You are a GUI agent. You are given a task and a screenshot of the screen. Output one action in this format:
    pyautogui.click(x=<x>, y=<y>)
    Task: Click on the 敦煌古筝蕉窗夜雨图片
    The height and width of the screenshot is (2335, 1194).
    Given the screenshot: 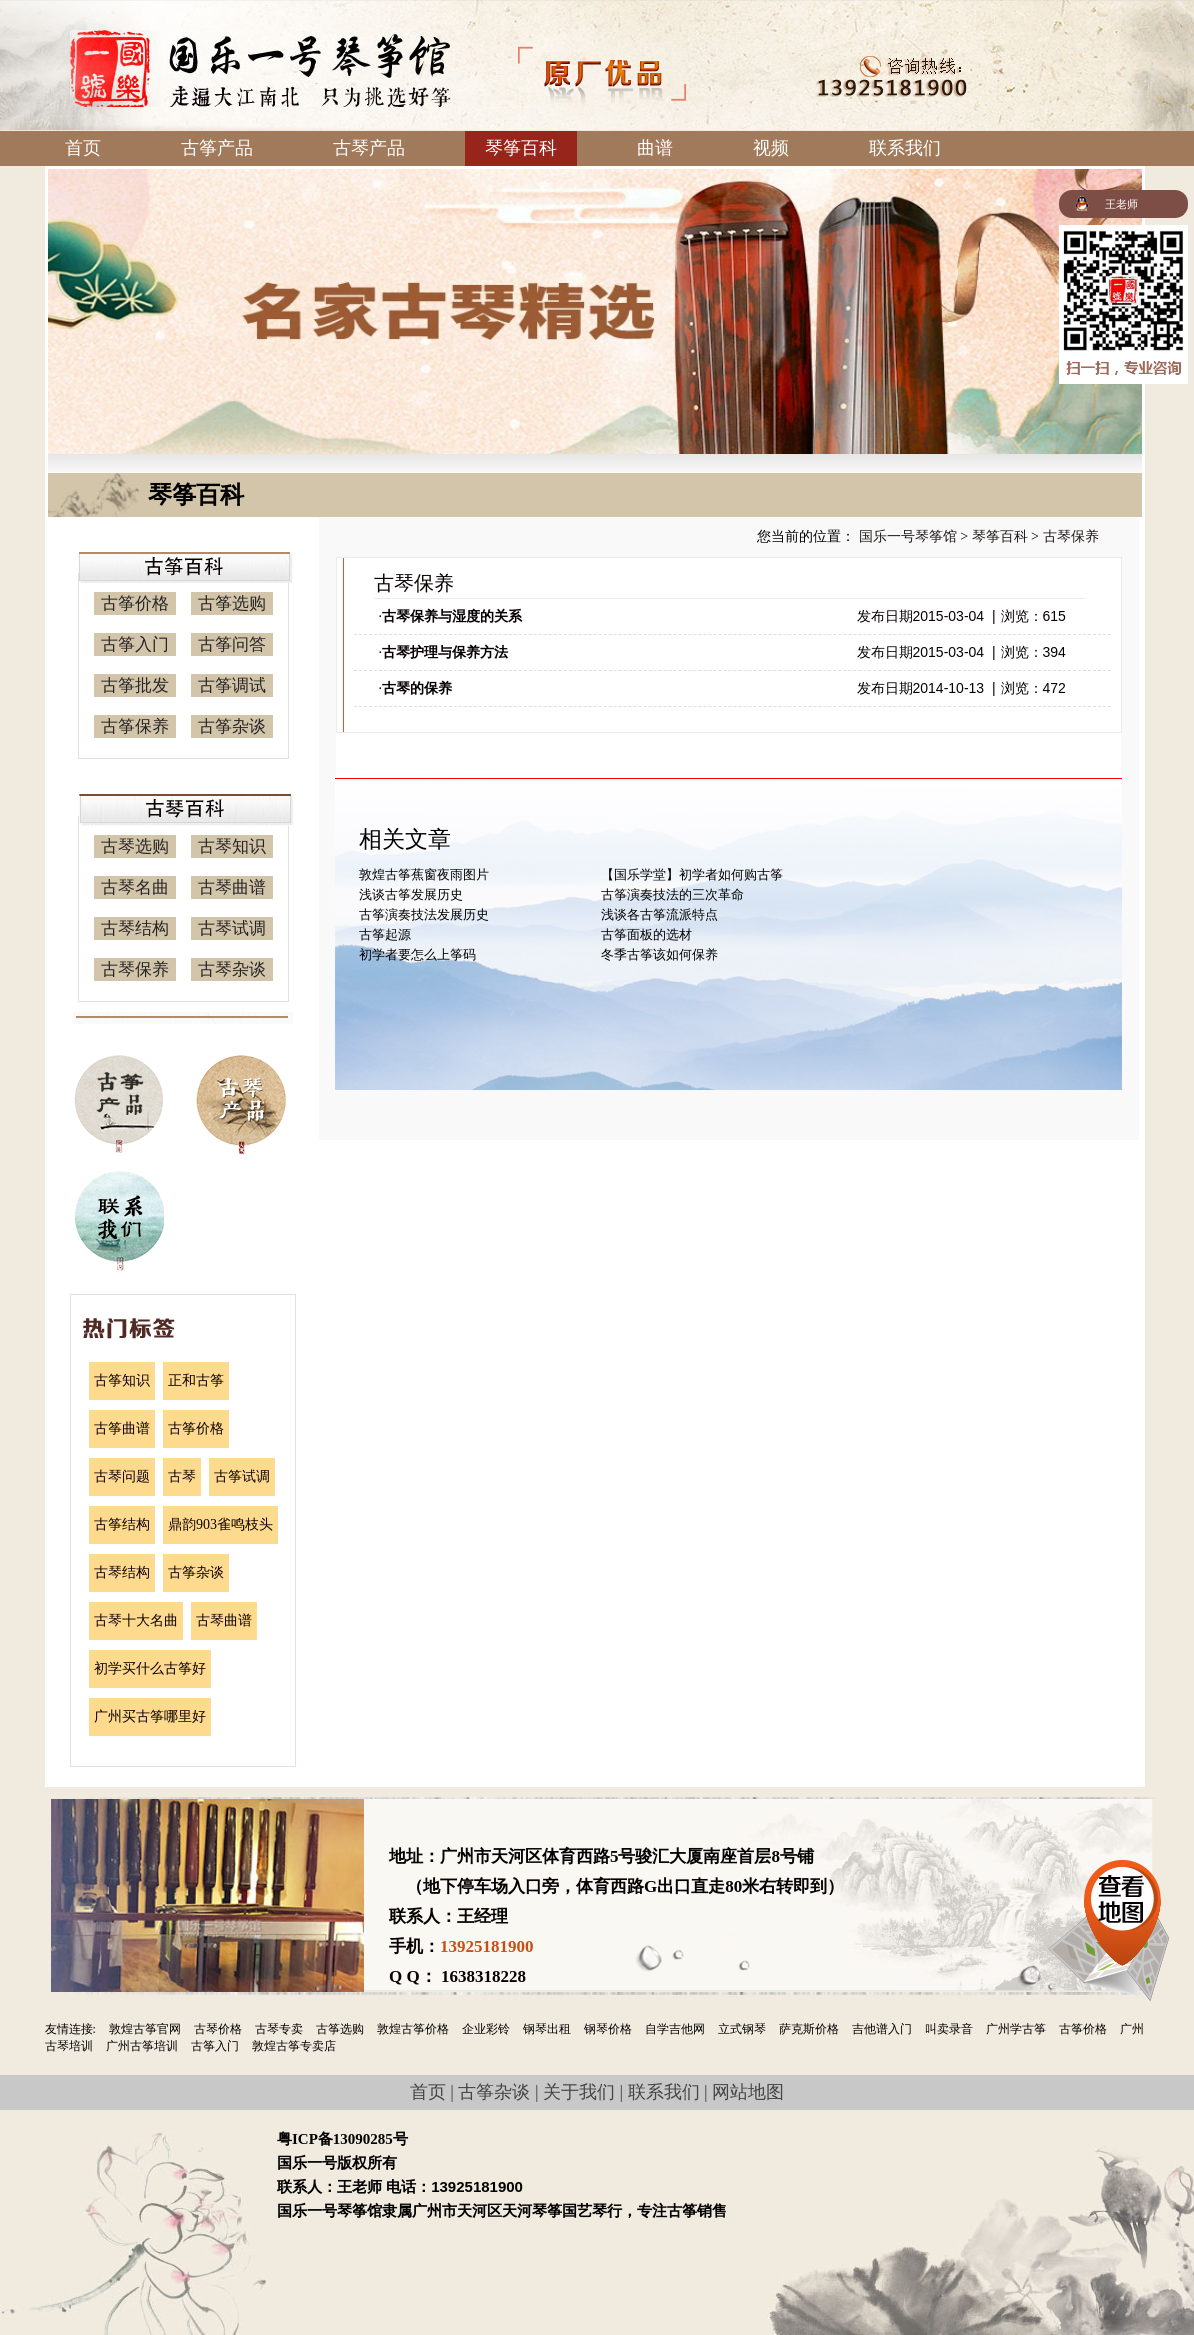 What is the action you would take?
    pyautogui.click(x=424, y=874)
    